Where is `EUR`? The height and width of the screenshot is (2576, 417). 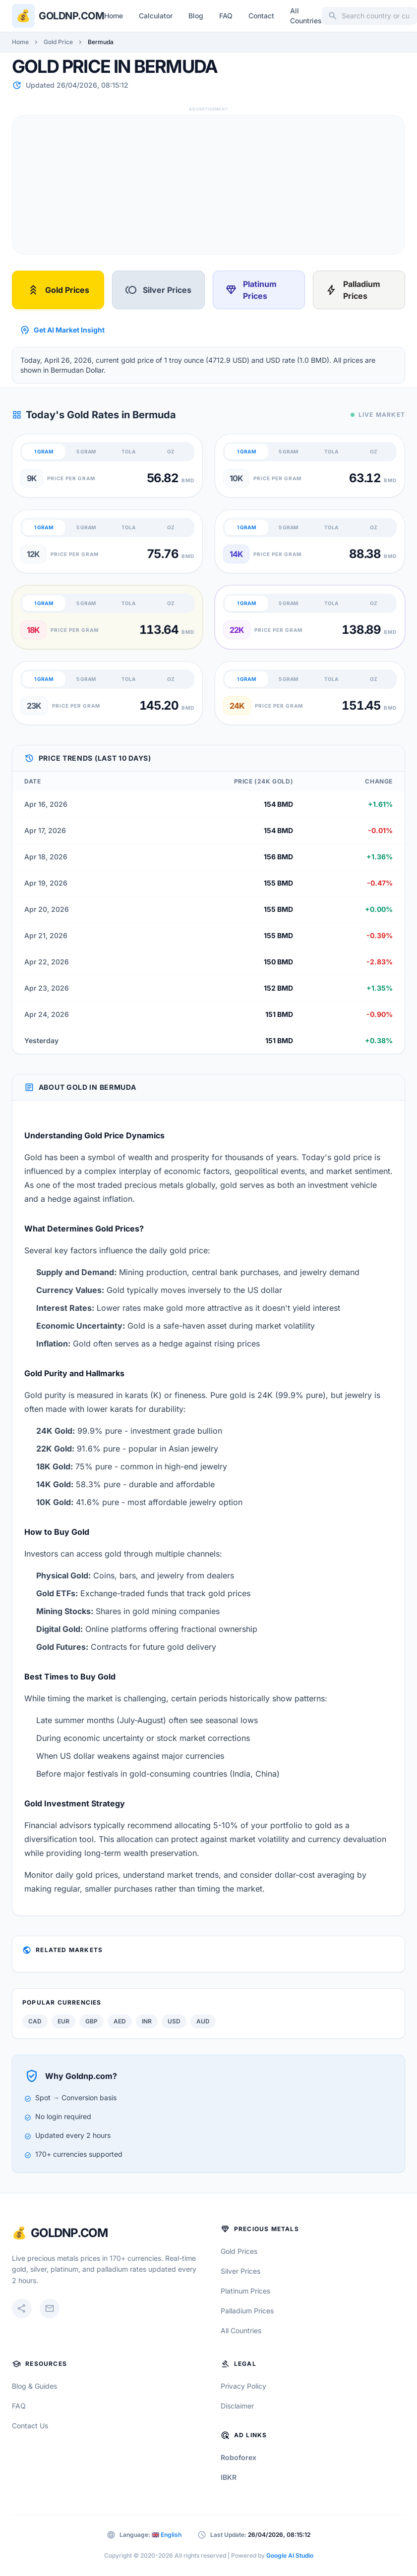
EUR is located at coordinates (63, 2021).